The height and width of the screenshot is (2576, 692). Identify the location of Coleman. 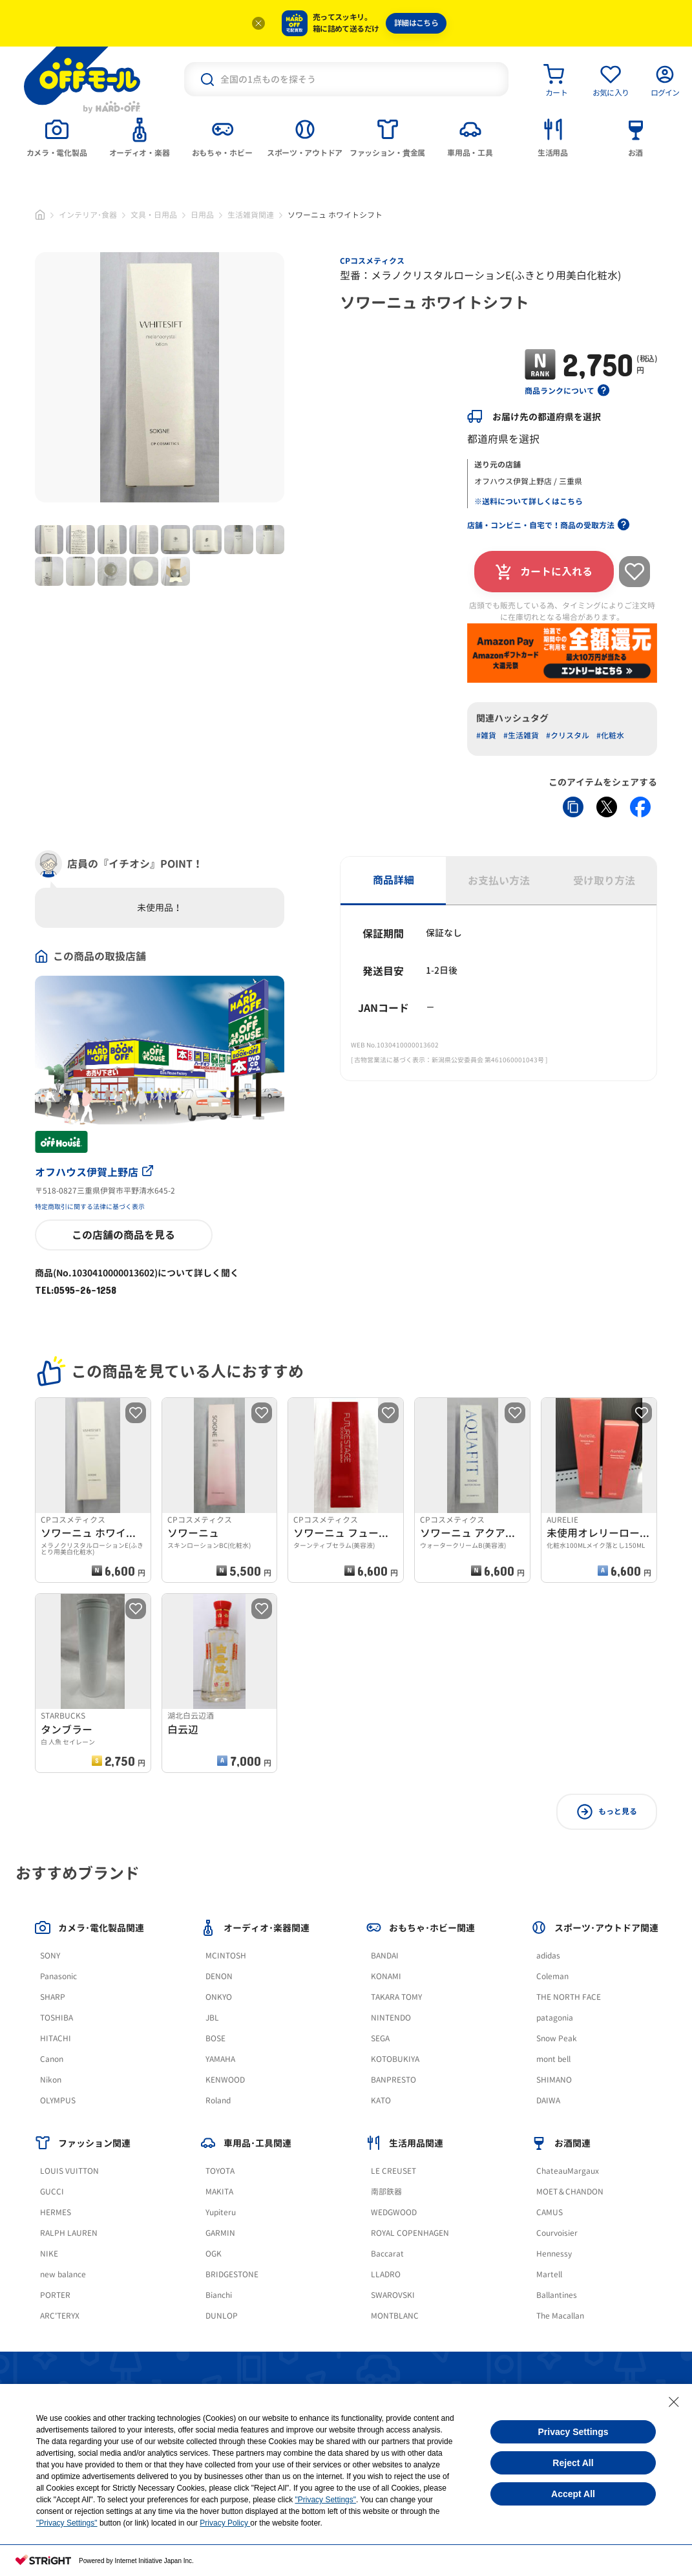
(552, 1976).